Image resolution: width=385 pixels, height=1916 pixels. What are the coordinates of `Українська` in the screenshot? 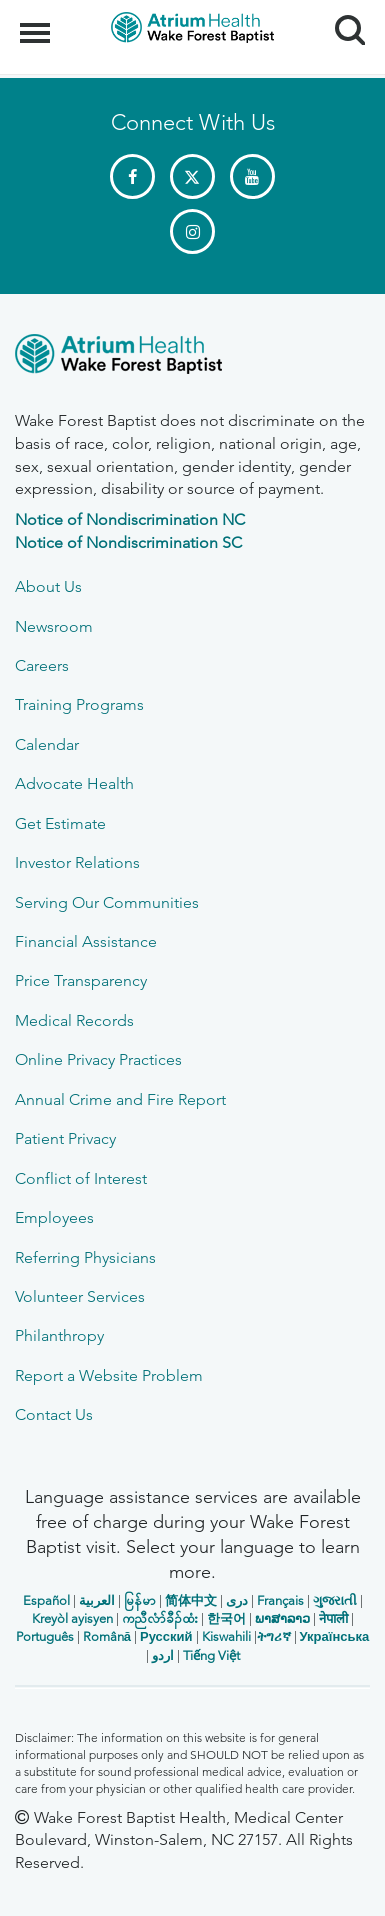 It's located at (335, 1636).